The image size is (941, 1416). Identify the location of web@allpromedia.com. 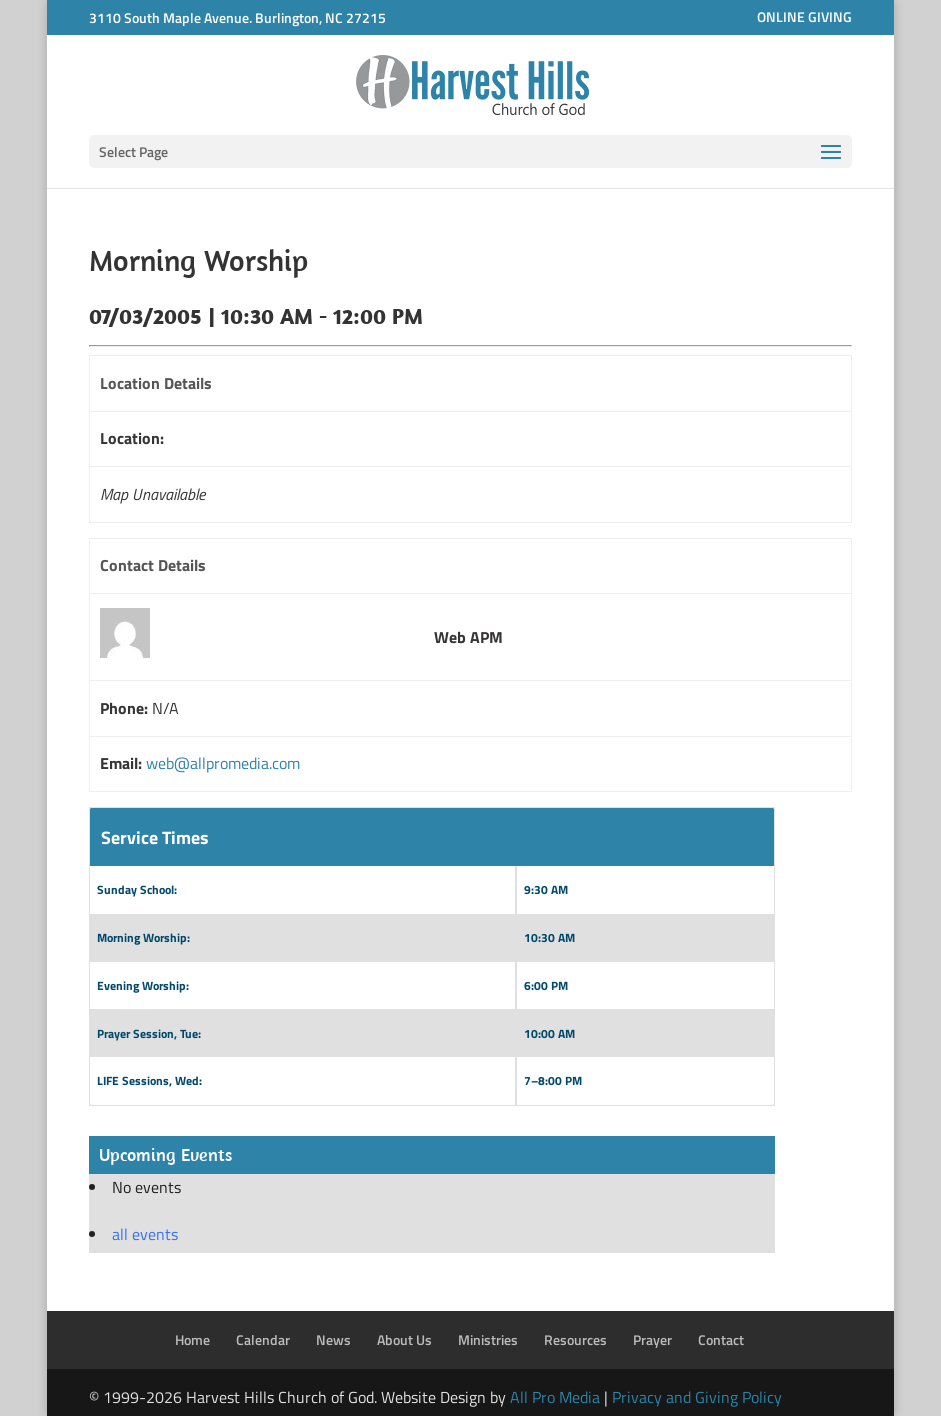
(223, 763).